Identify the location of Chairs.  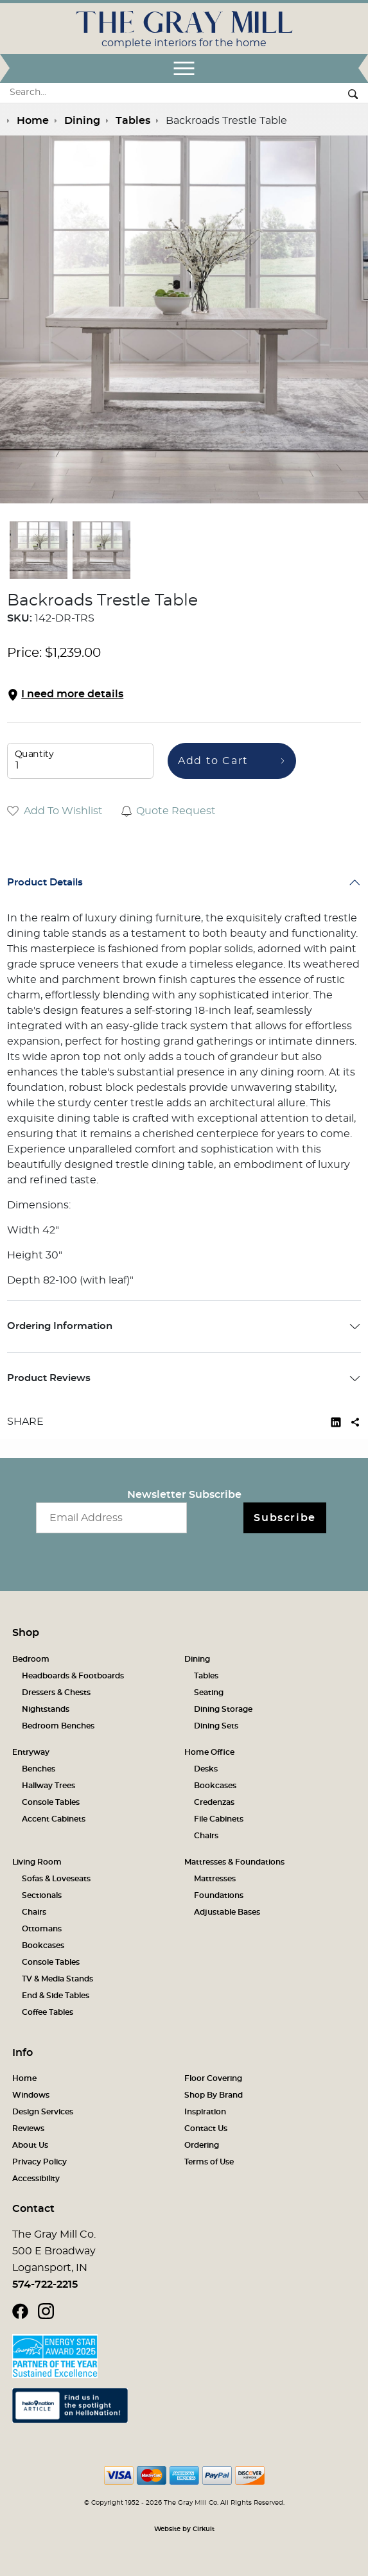
(206, 1836).